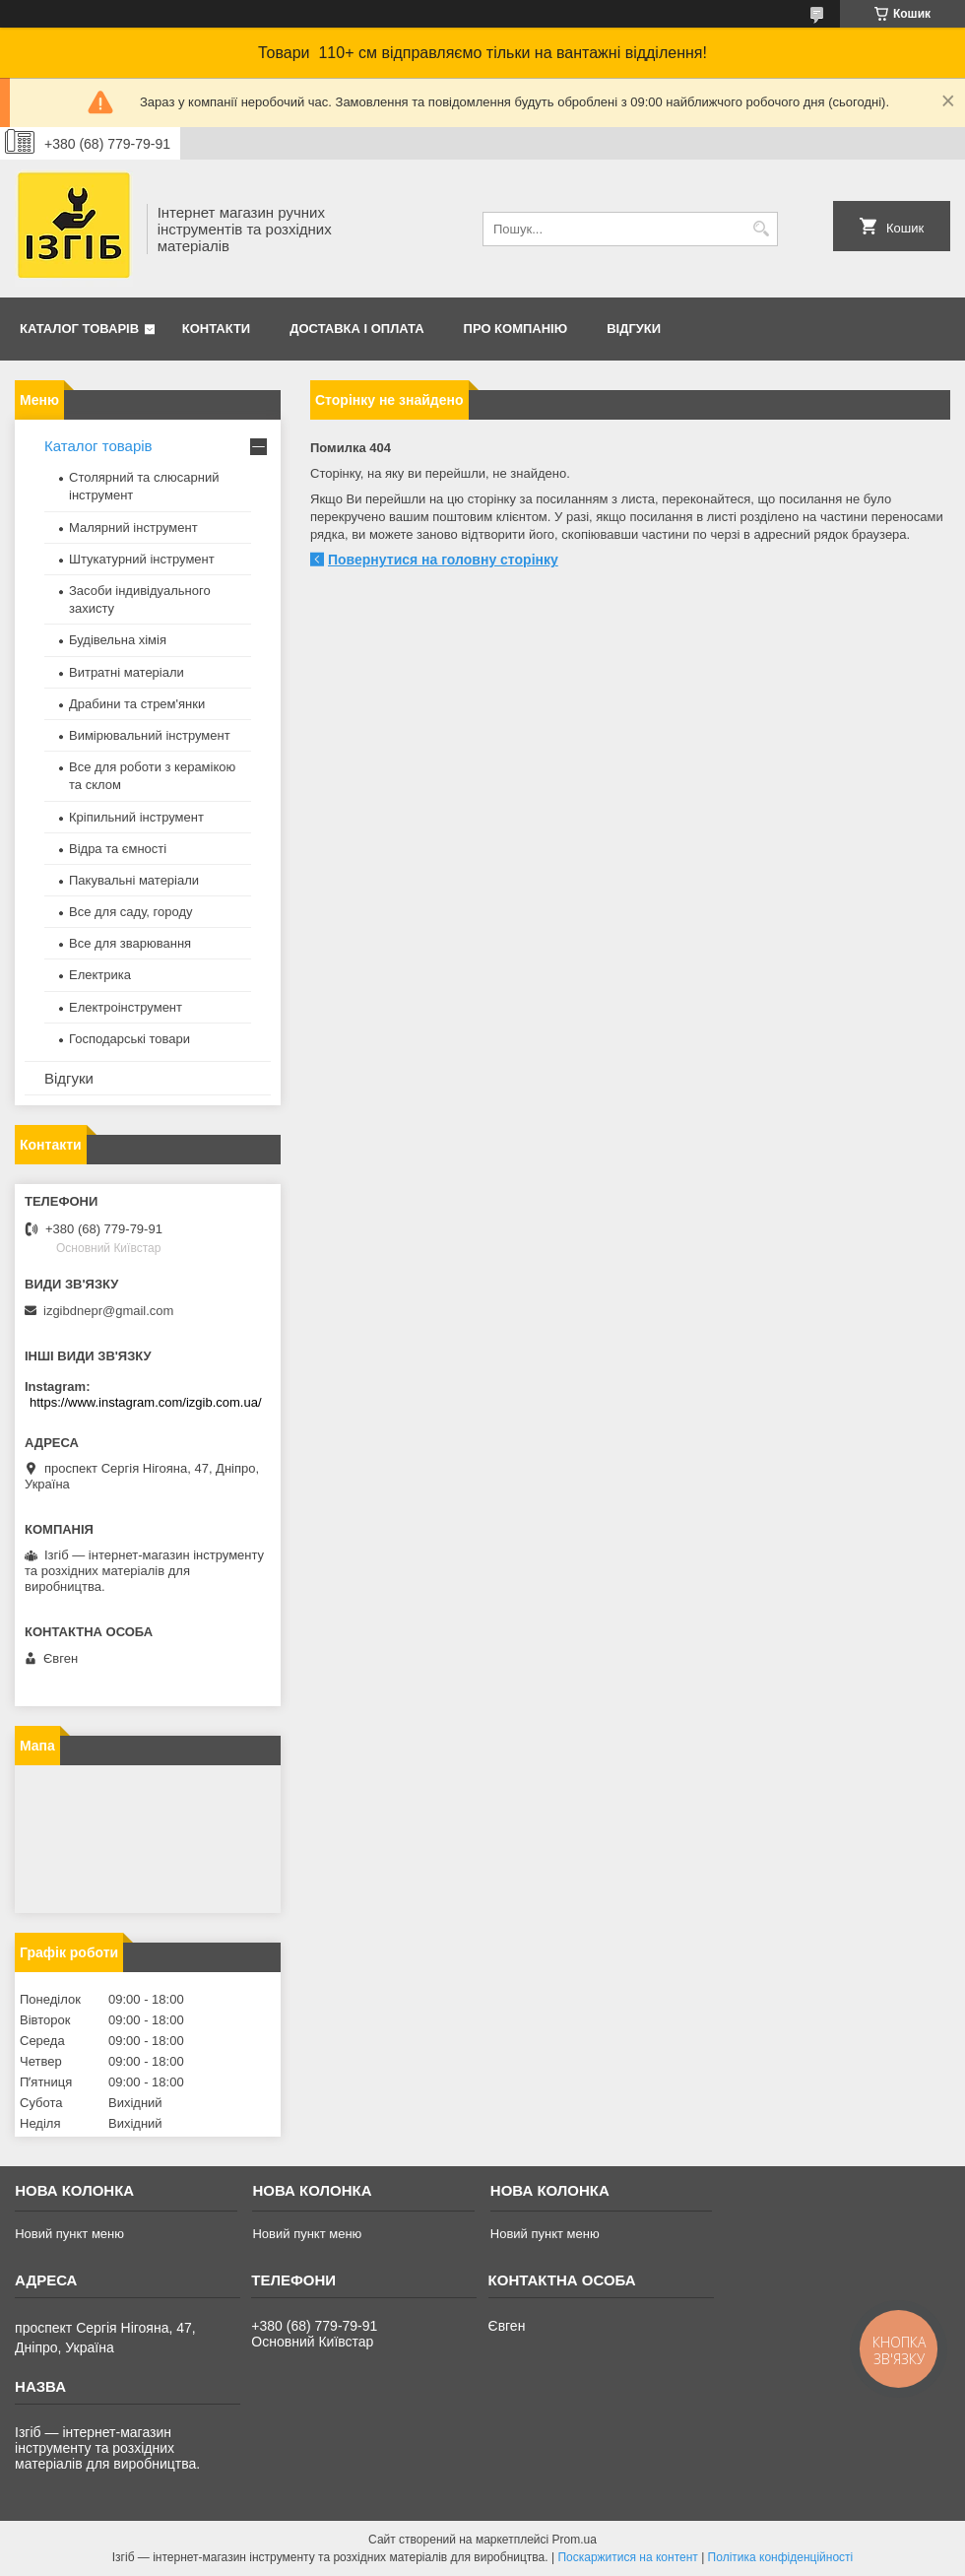  I want to click on Малярний інструмент, so click(133, 527).